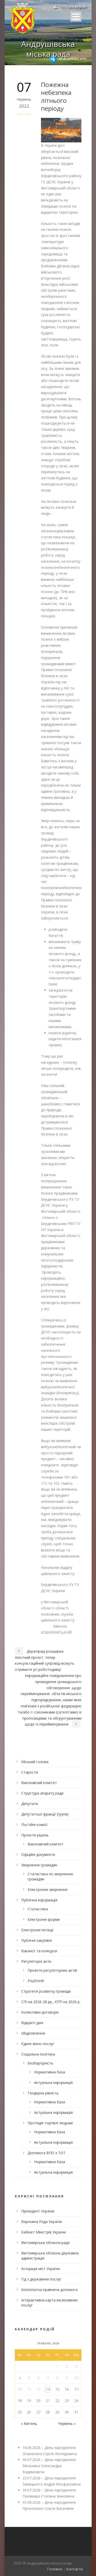 This screenshot has height=2576, width=96. I want to click on Верховна Рада України, so click(41, 2221).